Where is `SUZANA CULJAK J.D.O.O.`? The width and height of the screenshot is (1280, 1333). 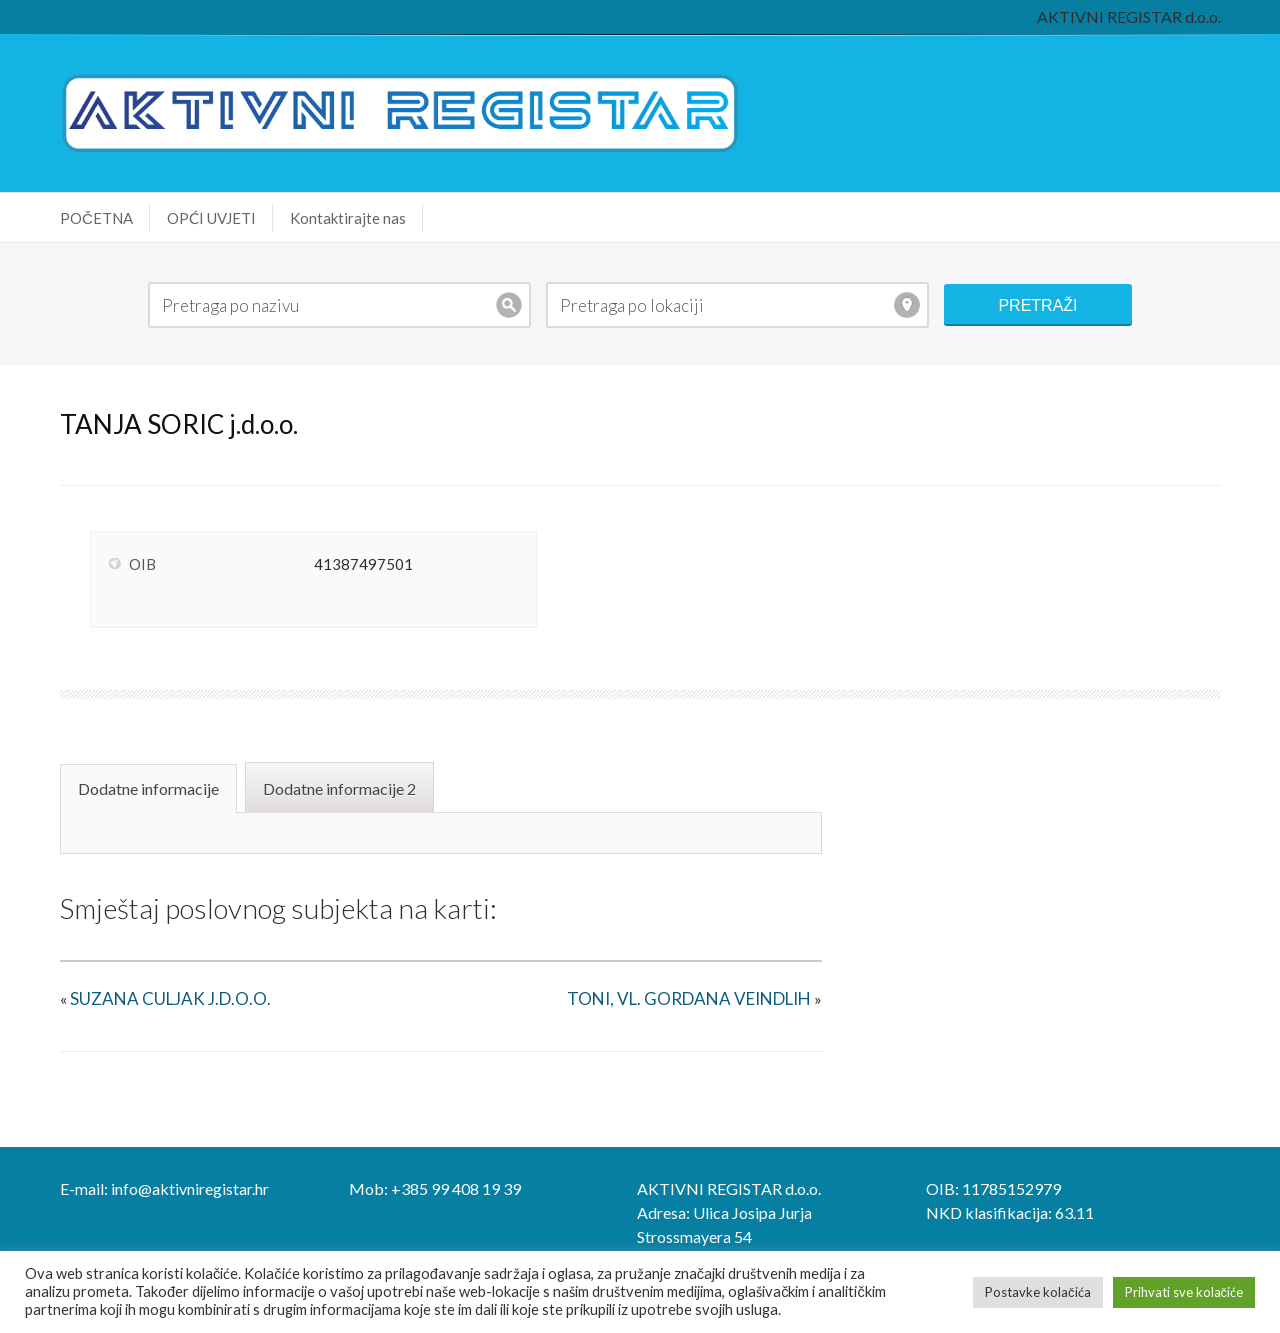 SUZANA CULJAK J.D.O.O. is located at coordinates (170, 998).